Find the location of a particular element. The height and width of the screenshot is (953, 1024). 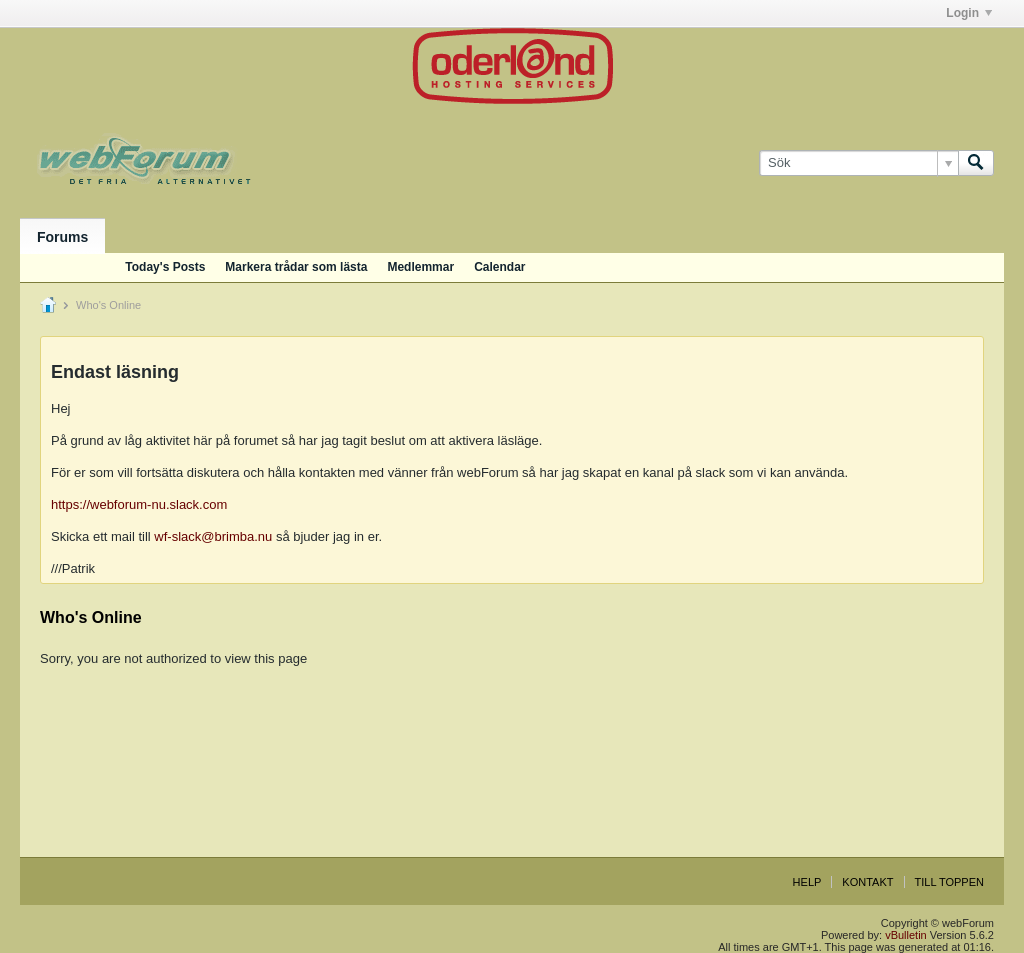

Login is located at coordinates (969, 13).